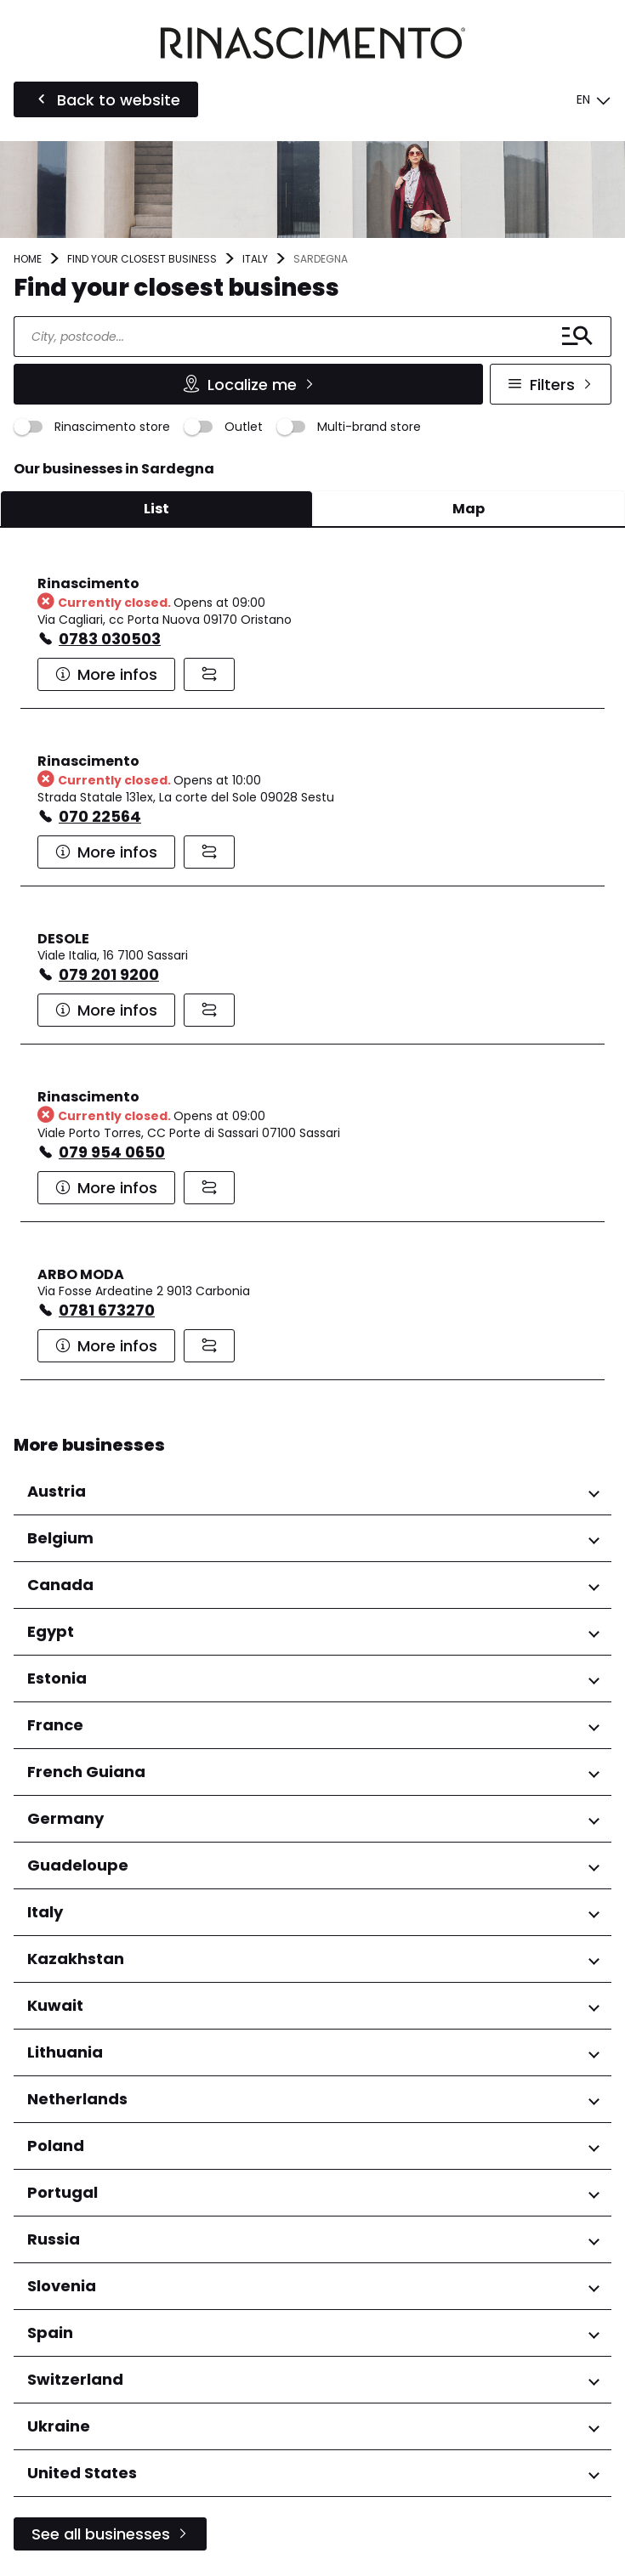 The height and width of the screenshot is (2576, 625). What do you see at coordinates (107, 1310) in the screenshot?
I see `0781 673270` at bounding box center [107, 1310].